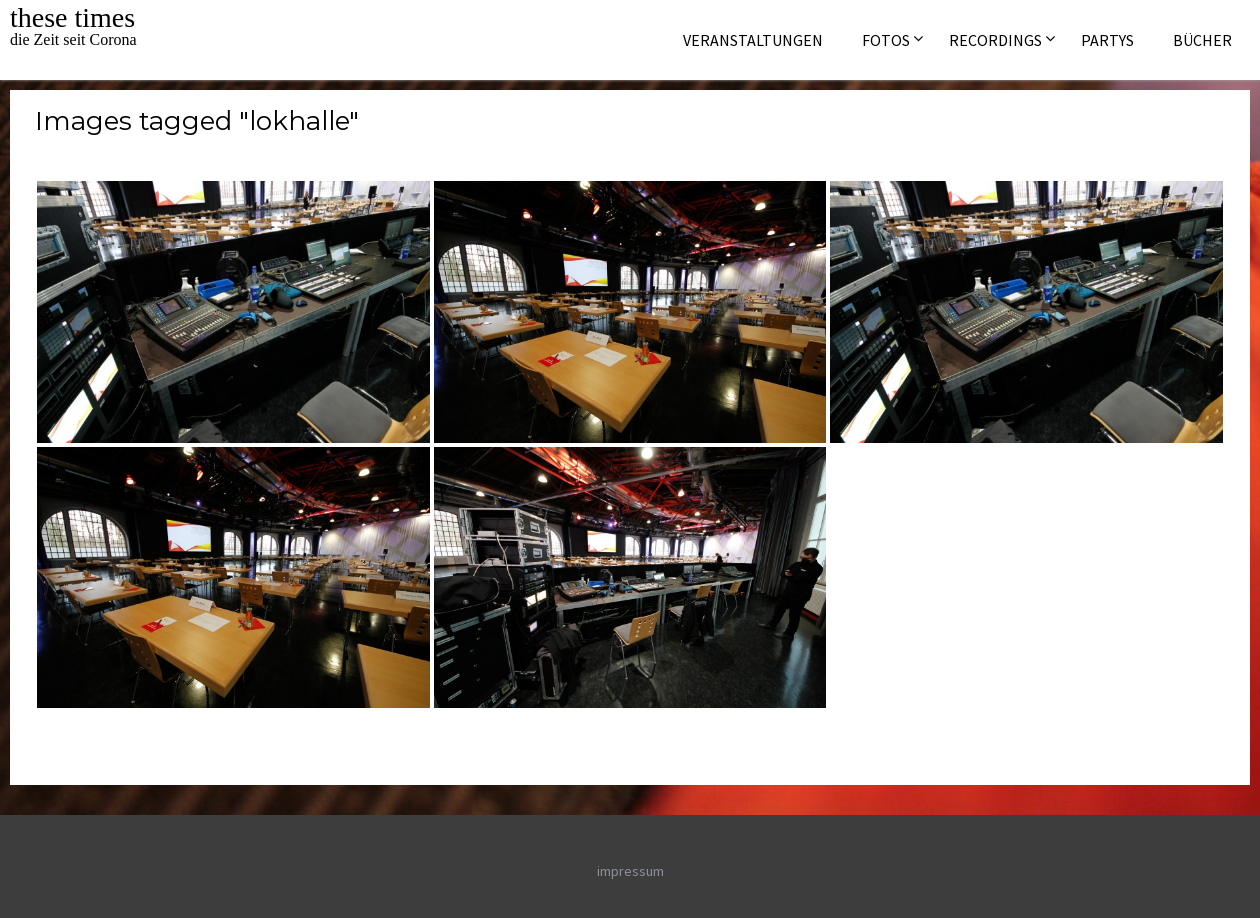 This screenshot has width=1260, height=918. Describe the element at coordinates (630, 871) in the screenshot. I see `impressum` at that location.